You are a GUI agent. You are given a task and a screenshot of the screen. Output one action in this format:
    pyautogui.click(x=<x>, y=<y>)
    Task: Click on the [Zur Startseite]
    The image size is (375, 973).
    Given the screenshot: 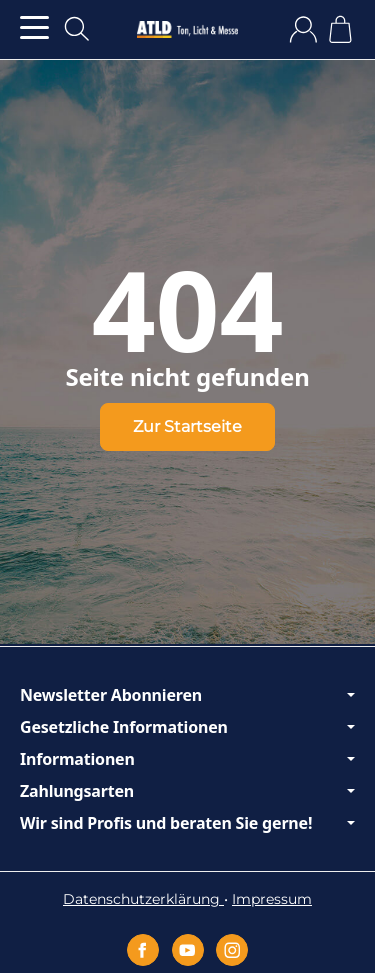 What is the action you would take?
    pyautogui.click(x=187, y=30)
    